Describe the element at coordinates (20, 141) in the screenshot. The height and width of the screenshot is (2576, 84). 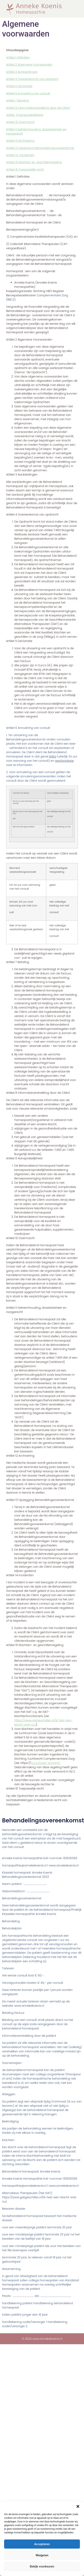
I see `Artikel 12 Archivering` at that location.